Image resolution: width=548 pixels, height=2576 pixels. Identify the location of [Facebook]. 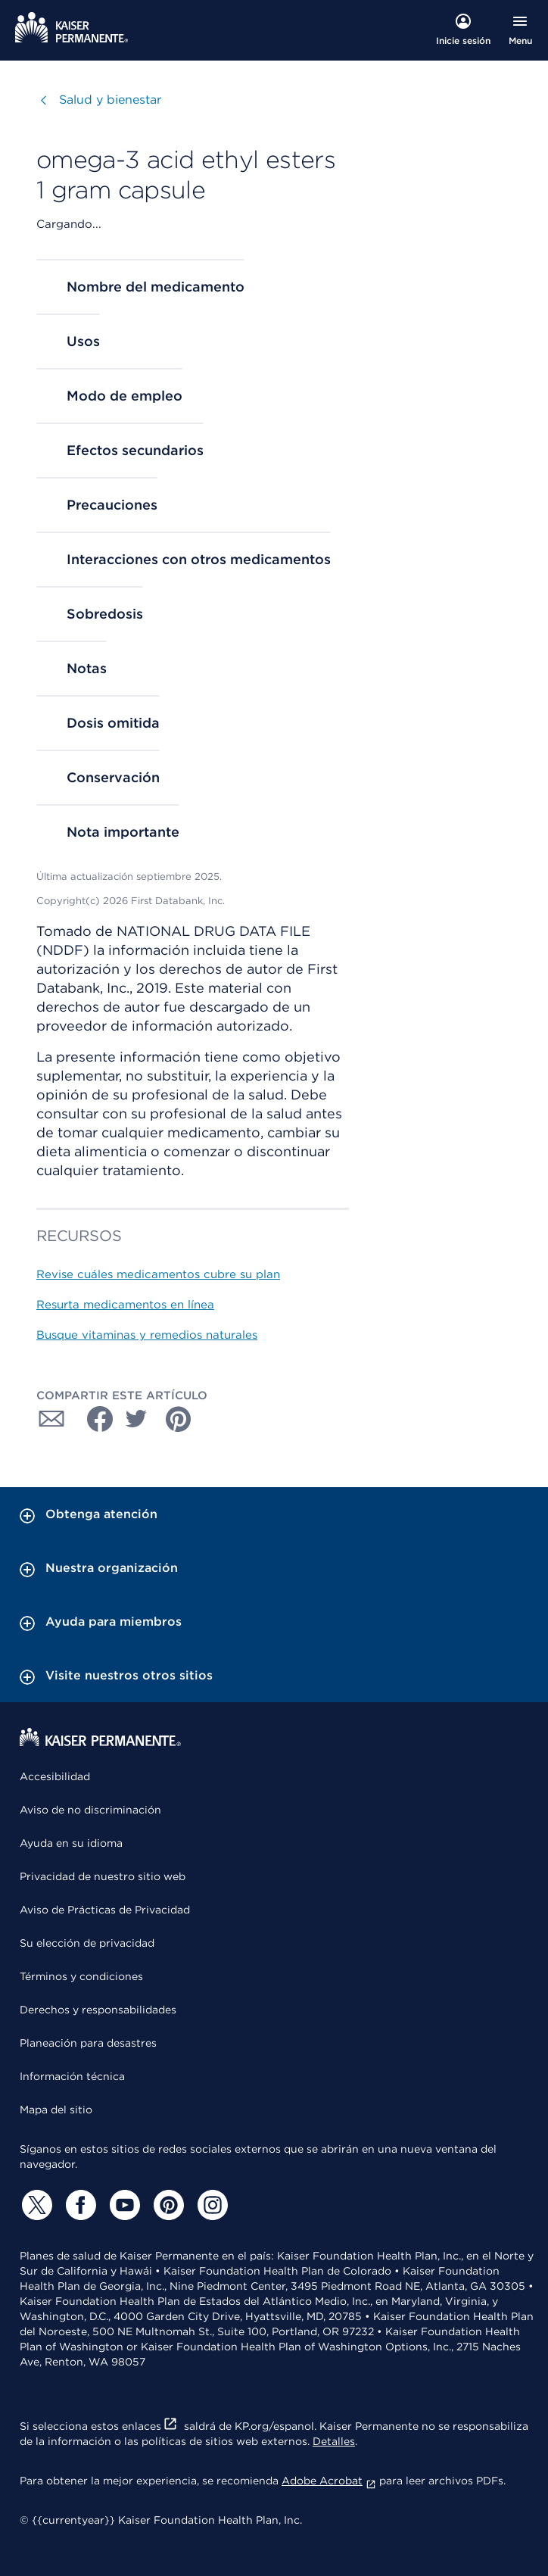
(79, 2205).